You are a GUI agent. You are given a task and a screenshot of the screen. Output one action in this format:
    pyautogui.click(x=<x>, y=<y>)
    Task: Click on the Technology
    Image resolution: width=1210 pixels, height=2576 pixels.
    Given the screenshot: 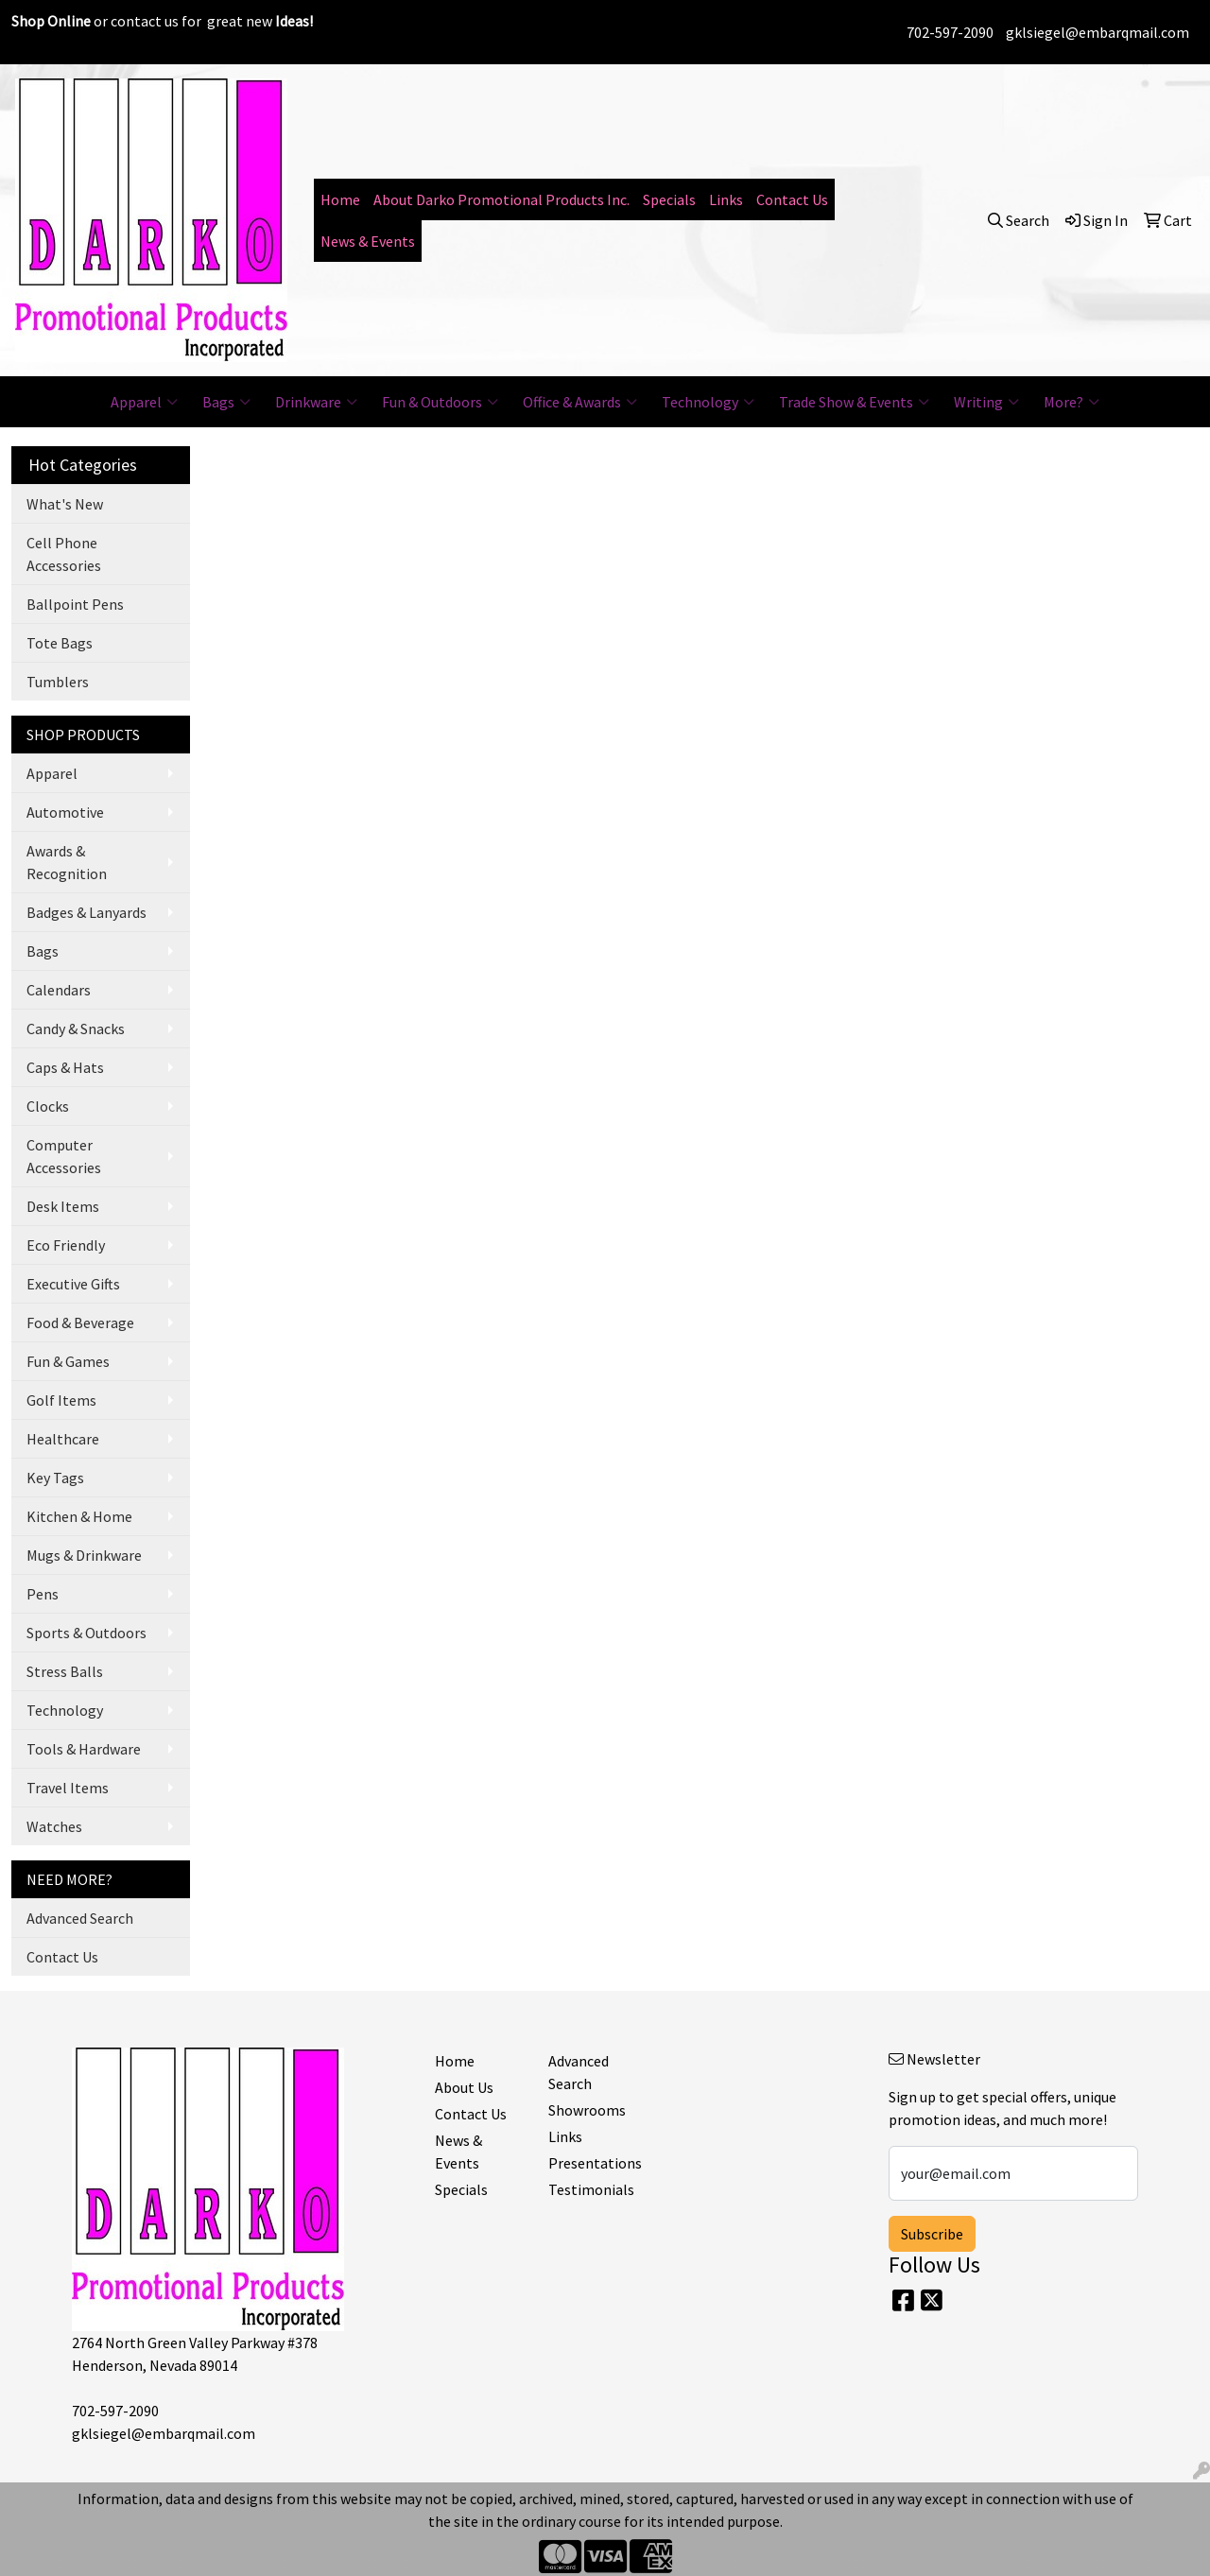 What is the action you would take?
    pyautogui.click(x=708, y=401)
    